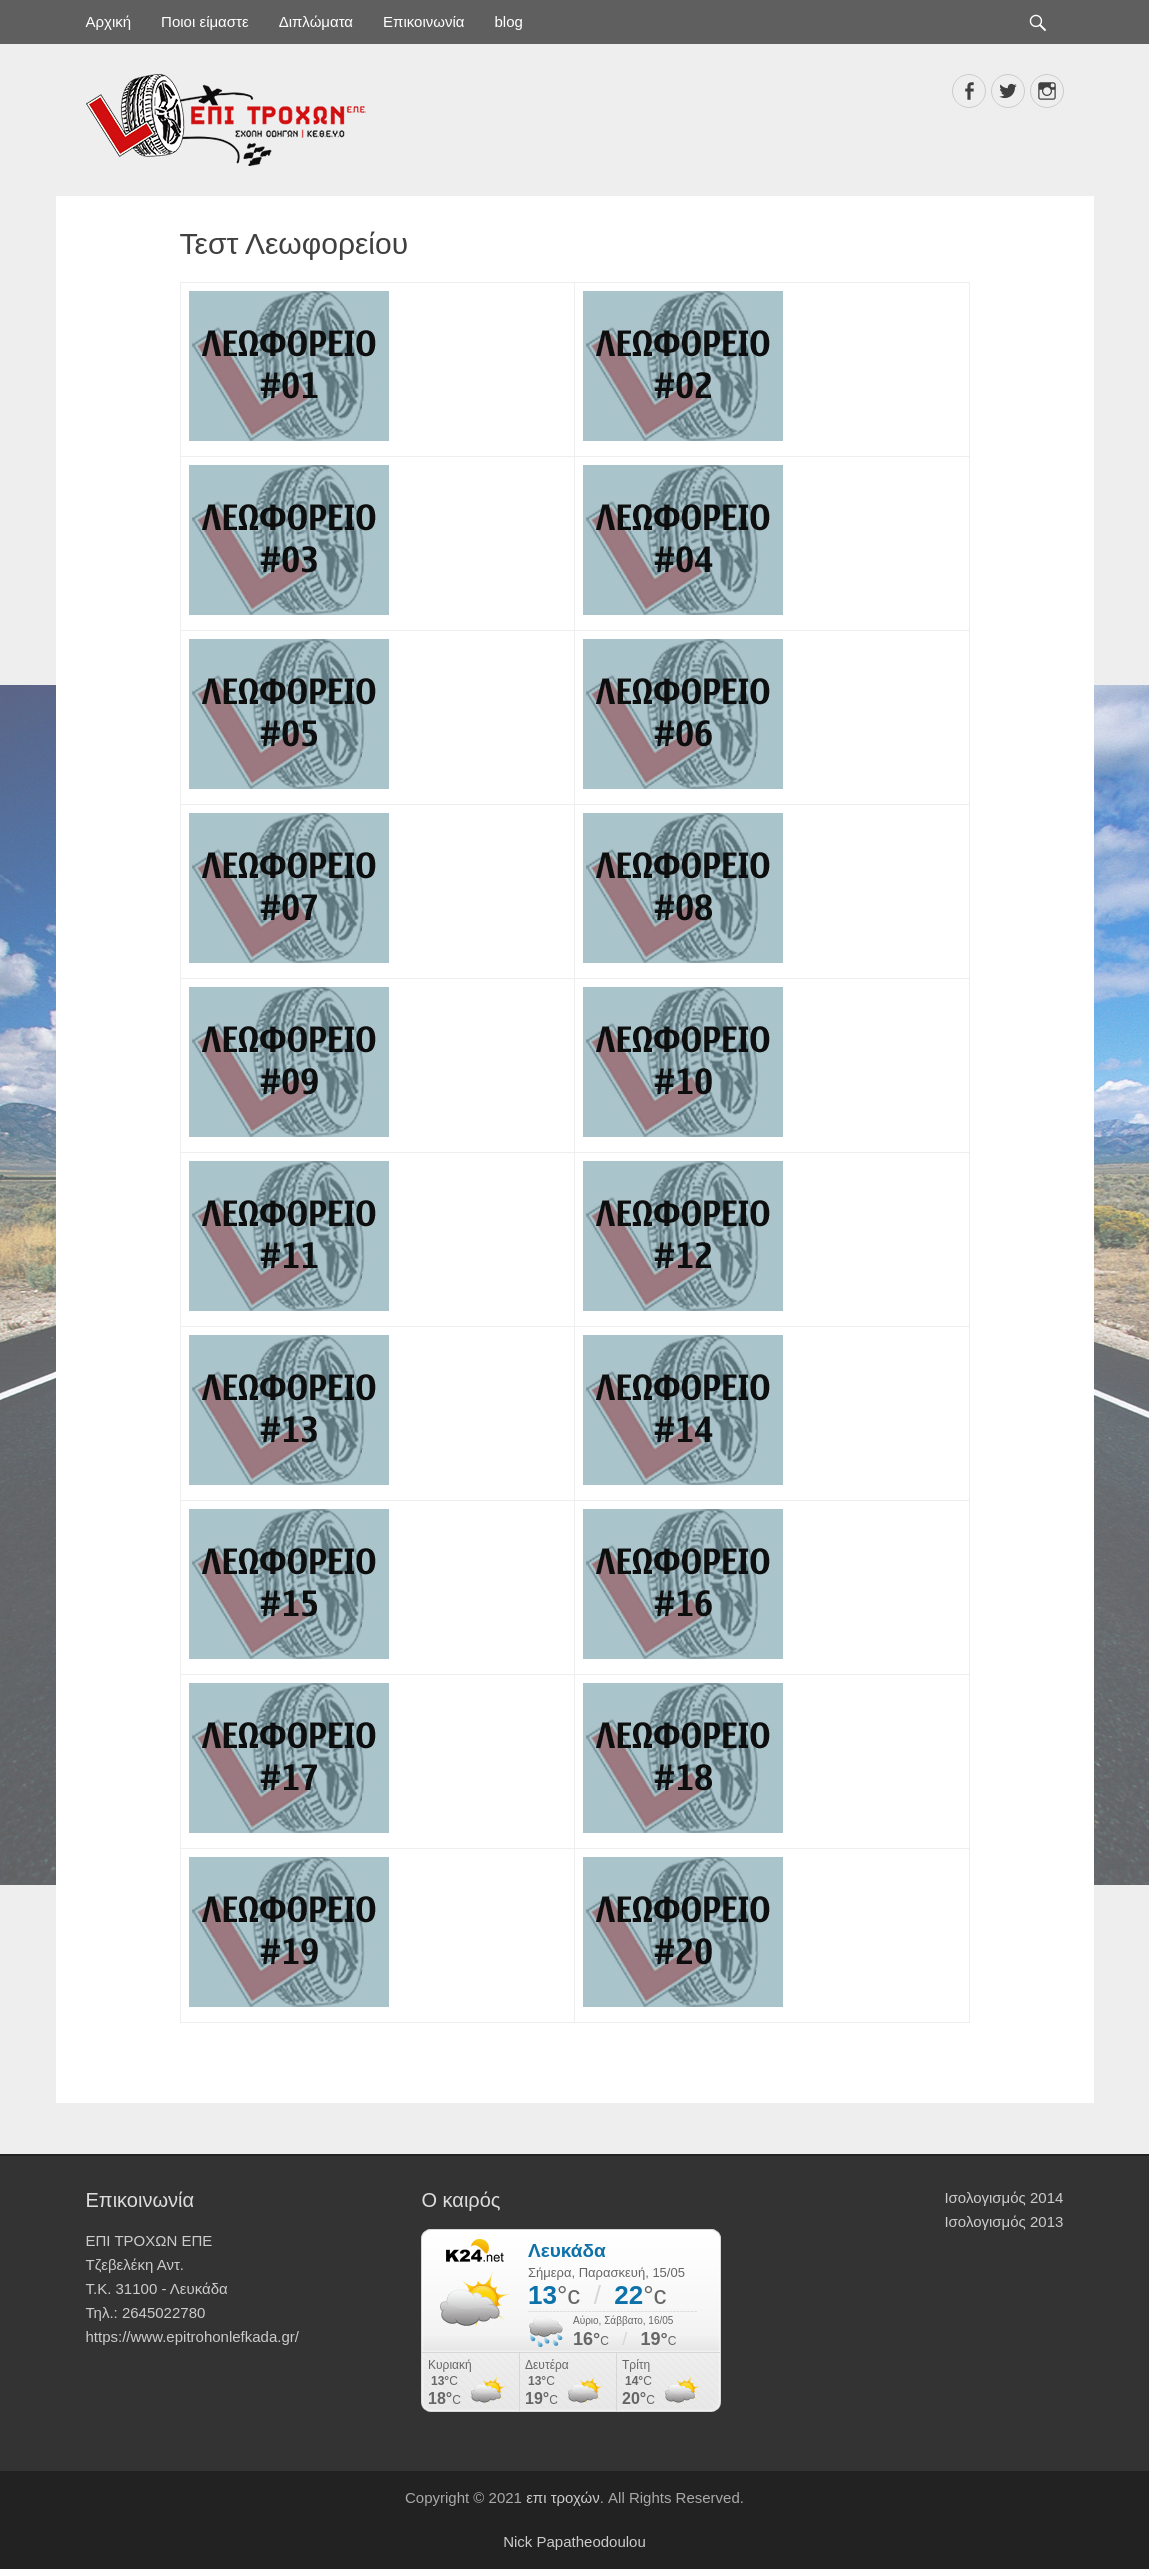 This screenshot has width=1149, height=2569. What do you see at coordinates (423, 21) in the screenshot?
I see `Επικοινωνία` at bounding box center [423, 21].